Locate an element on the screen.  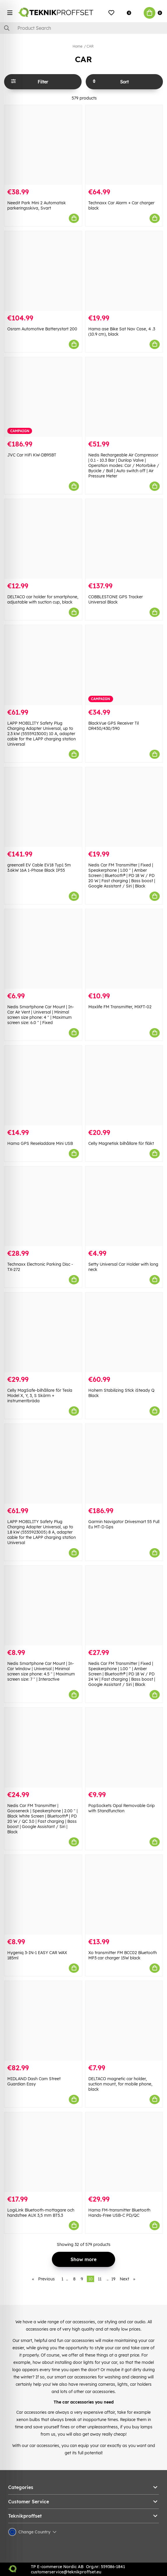
[PopSockets Opal Removable Grip with Standfunction] is located at coordinates (124, 1747).